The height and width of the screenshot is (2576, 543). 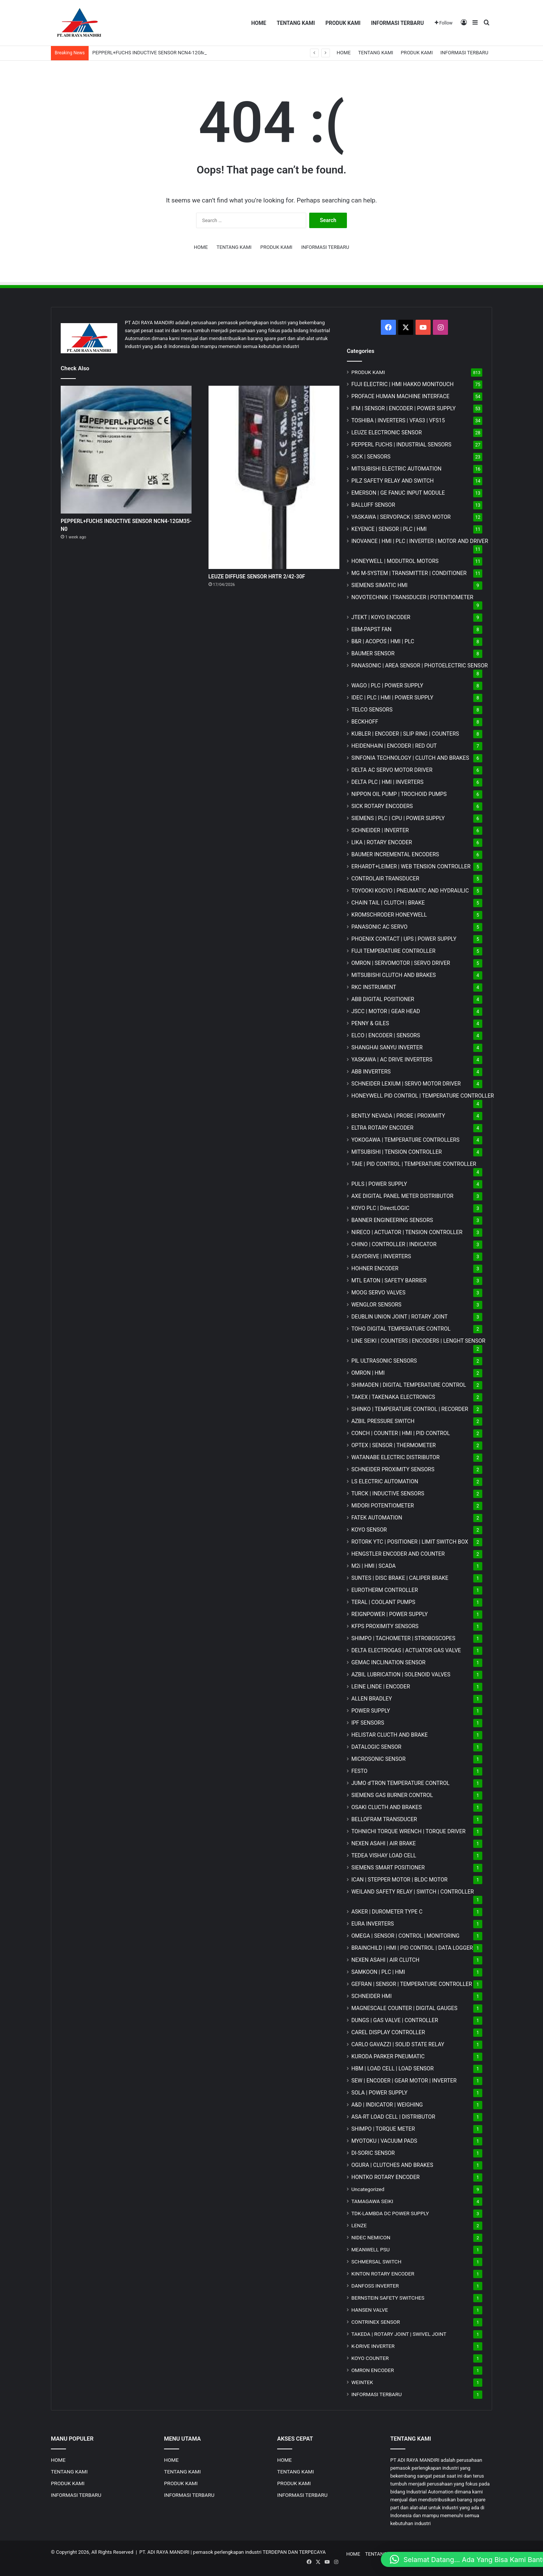 What do you see at coordinates (410, 891) in the screenshot?
I see `TOYOOKI KOGYO | PNEUMATIC AND HYDRAULIC` at bounding box center [410, 891].